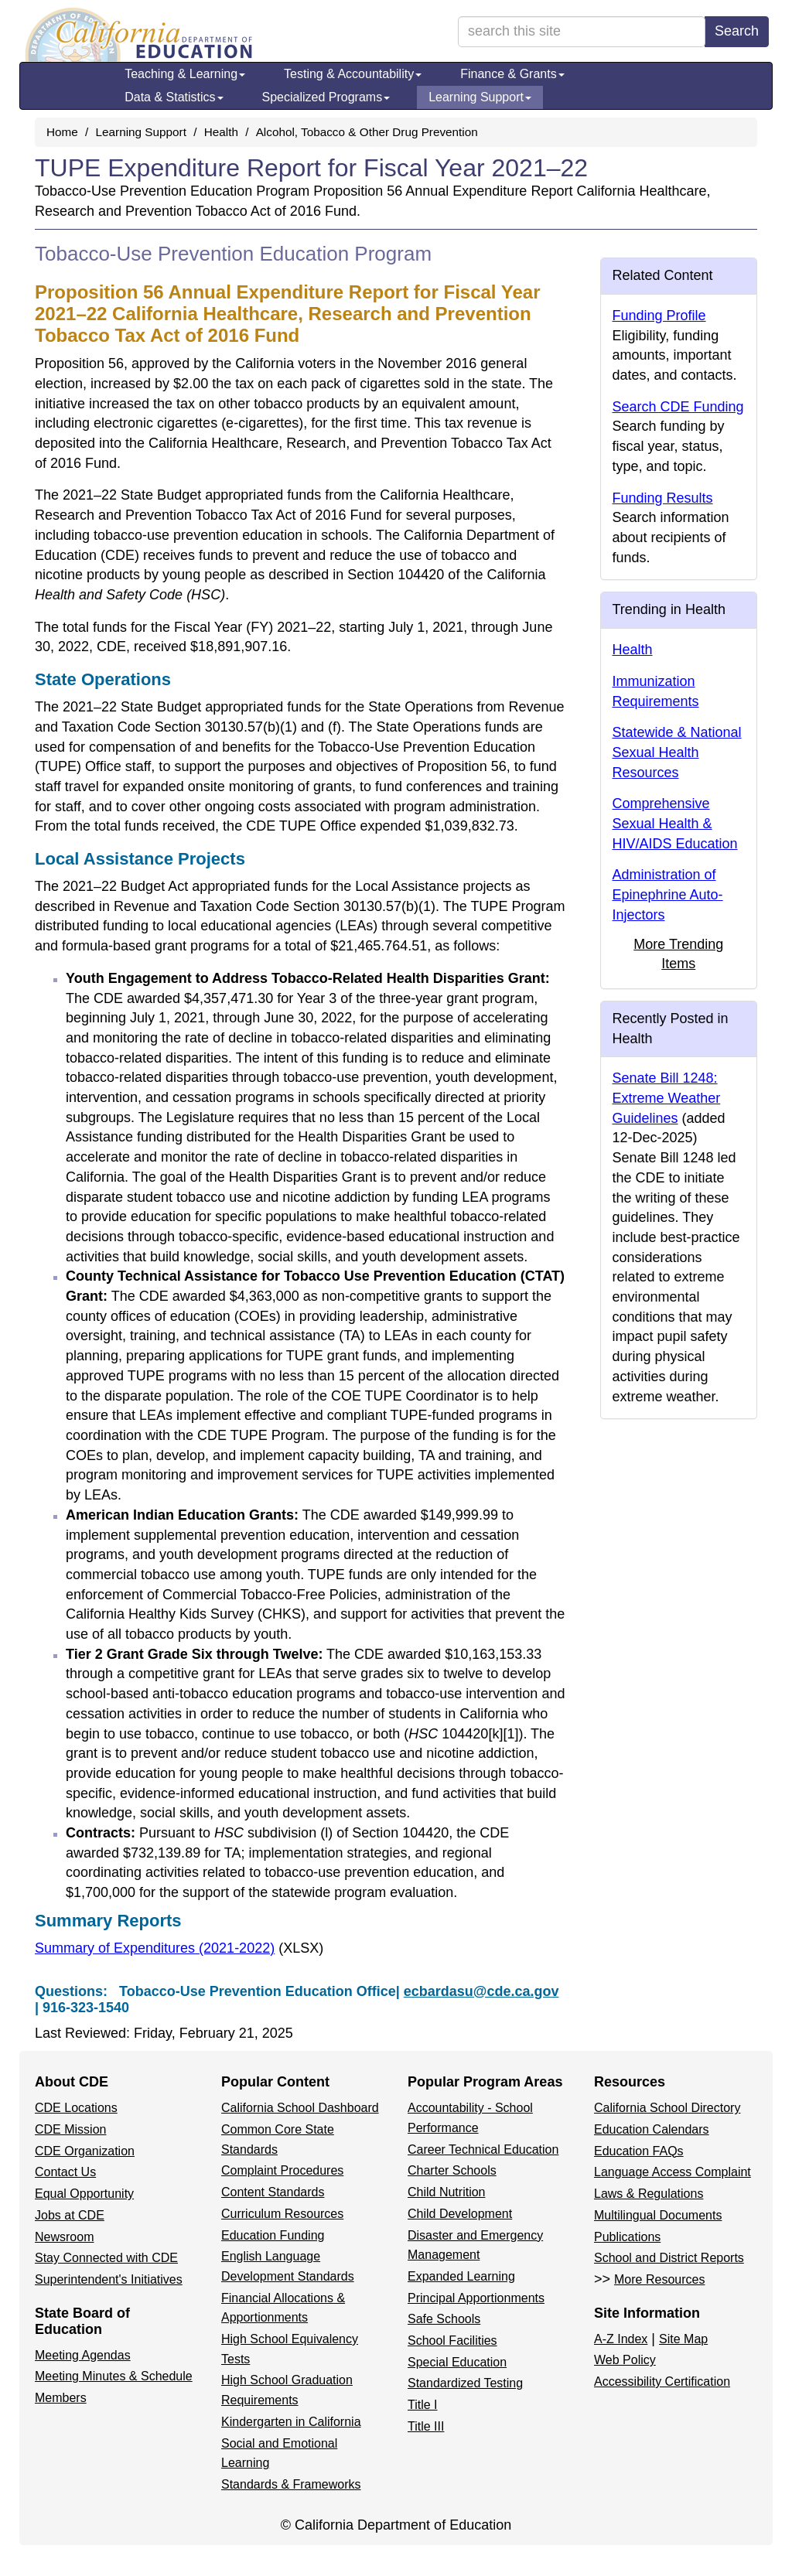  I want to click on Members, so click(61, 2397).